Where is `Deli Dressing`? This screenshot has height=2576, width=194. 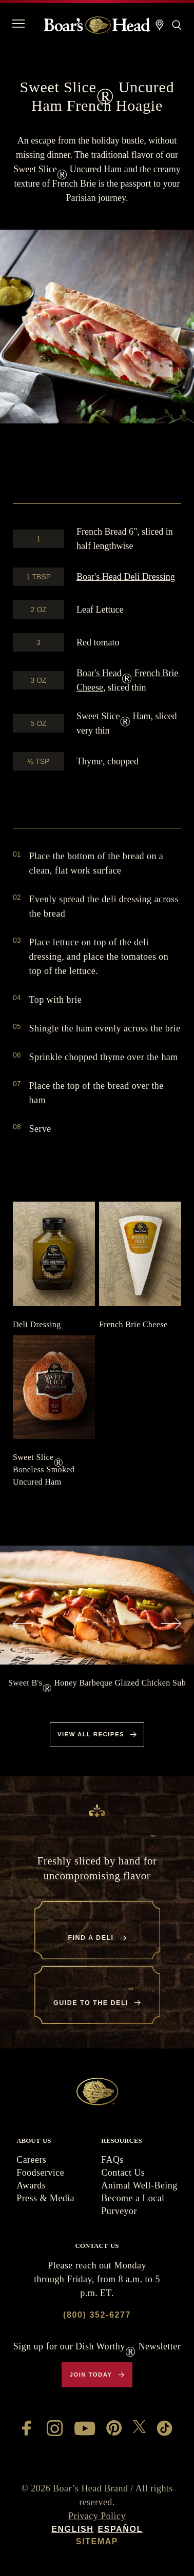
Deli Dressing is located at coordinates (125, 577).